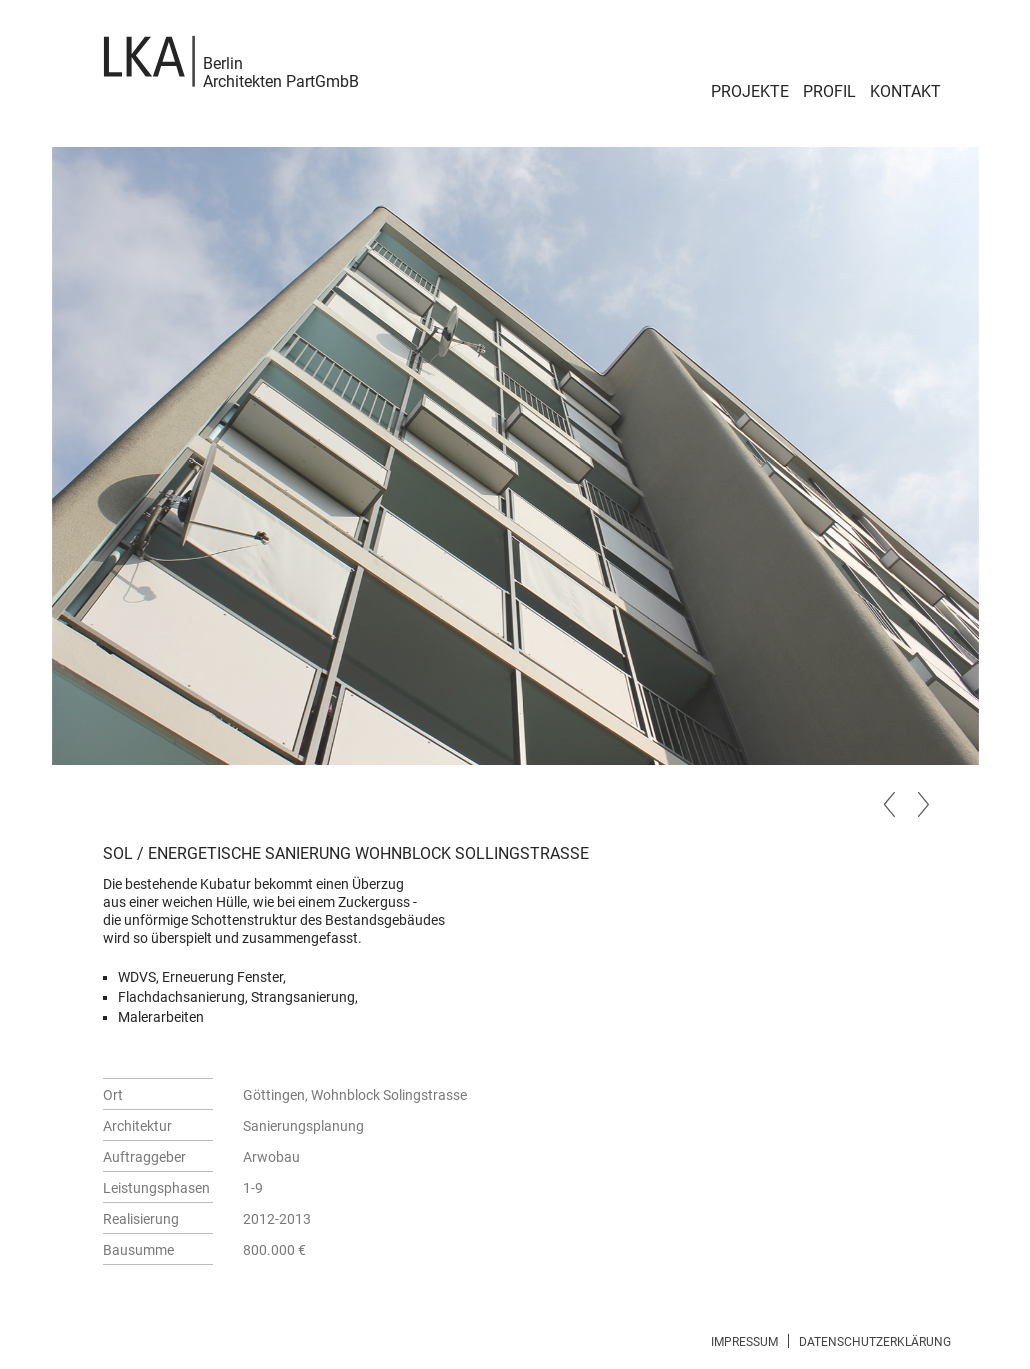 The height and width of the screenshot is (1369, 1030). What do you see at coordinates (875, 1342) in the screenshot?
I see `Datenschutzerklärung` at bounding box center [875, 1342].